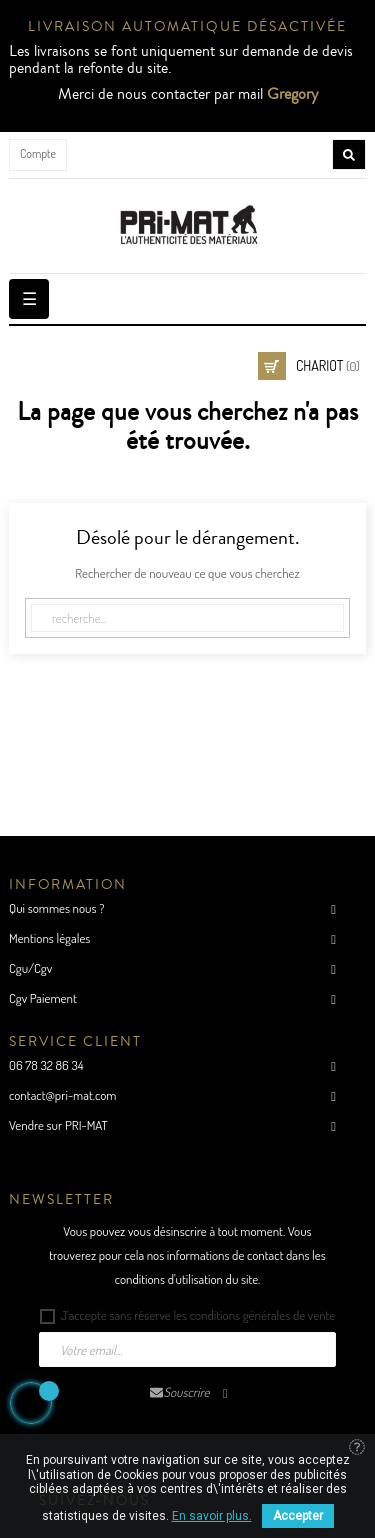  What do you see at coordinates (46, 1065) in the screenshot?
I see `06 78 32 86 34` at bounding box center [46, 1065].